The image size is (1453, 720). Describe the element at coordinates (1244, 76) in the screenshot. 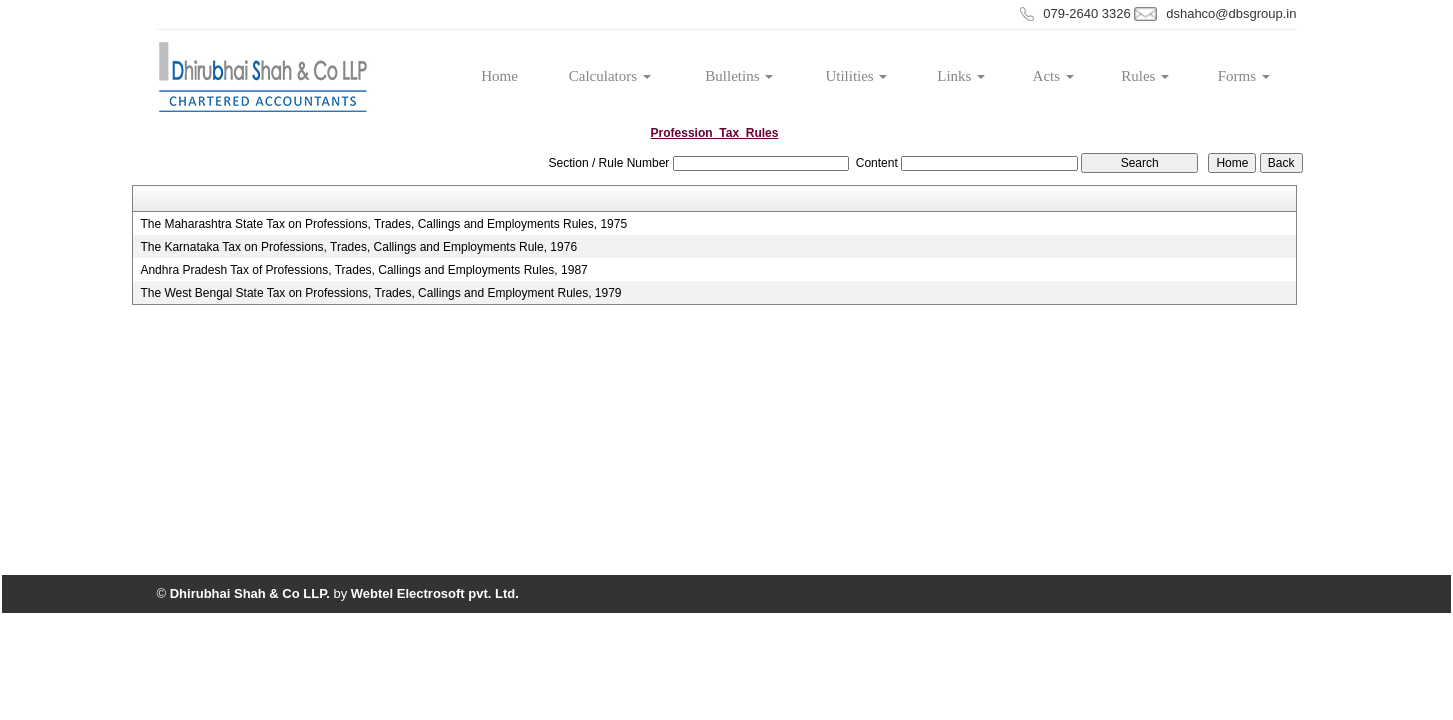

I see `Forms` at that location.